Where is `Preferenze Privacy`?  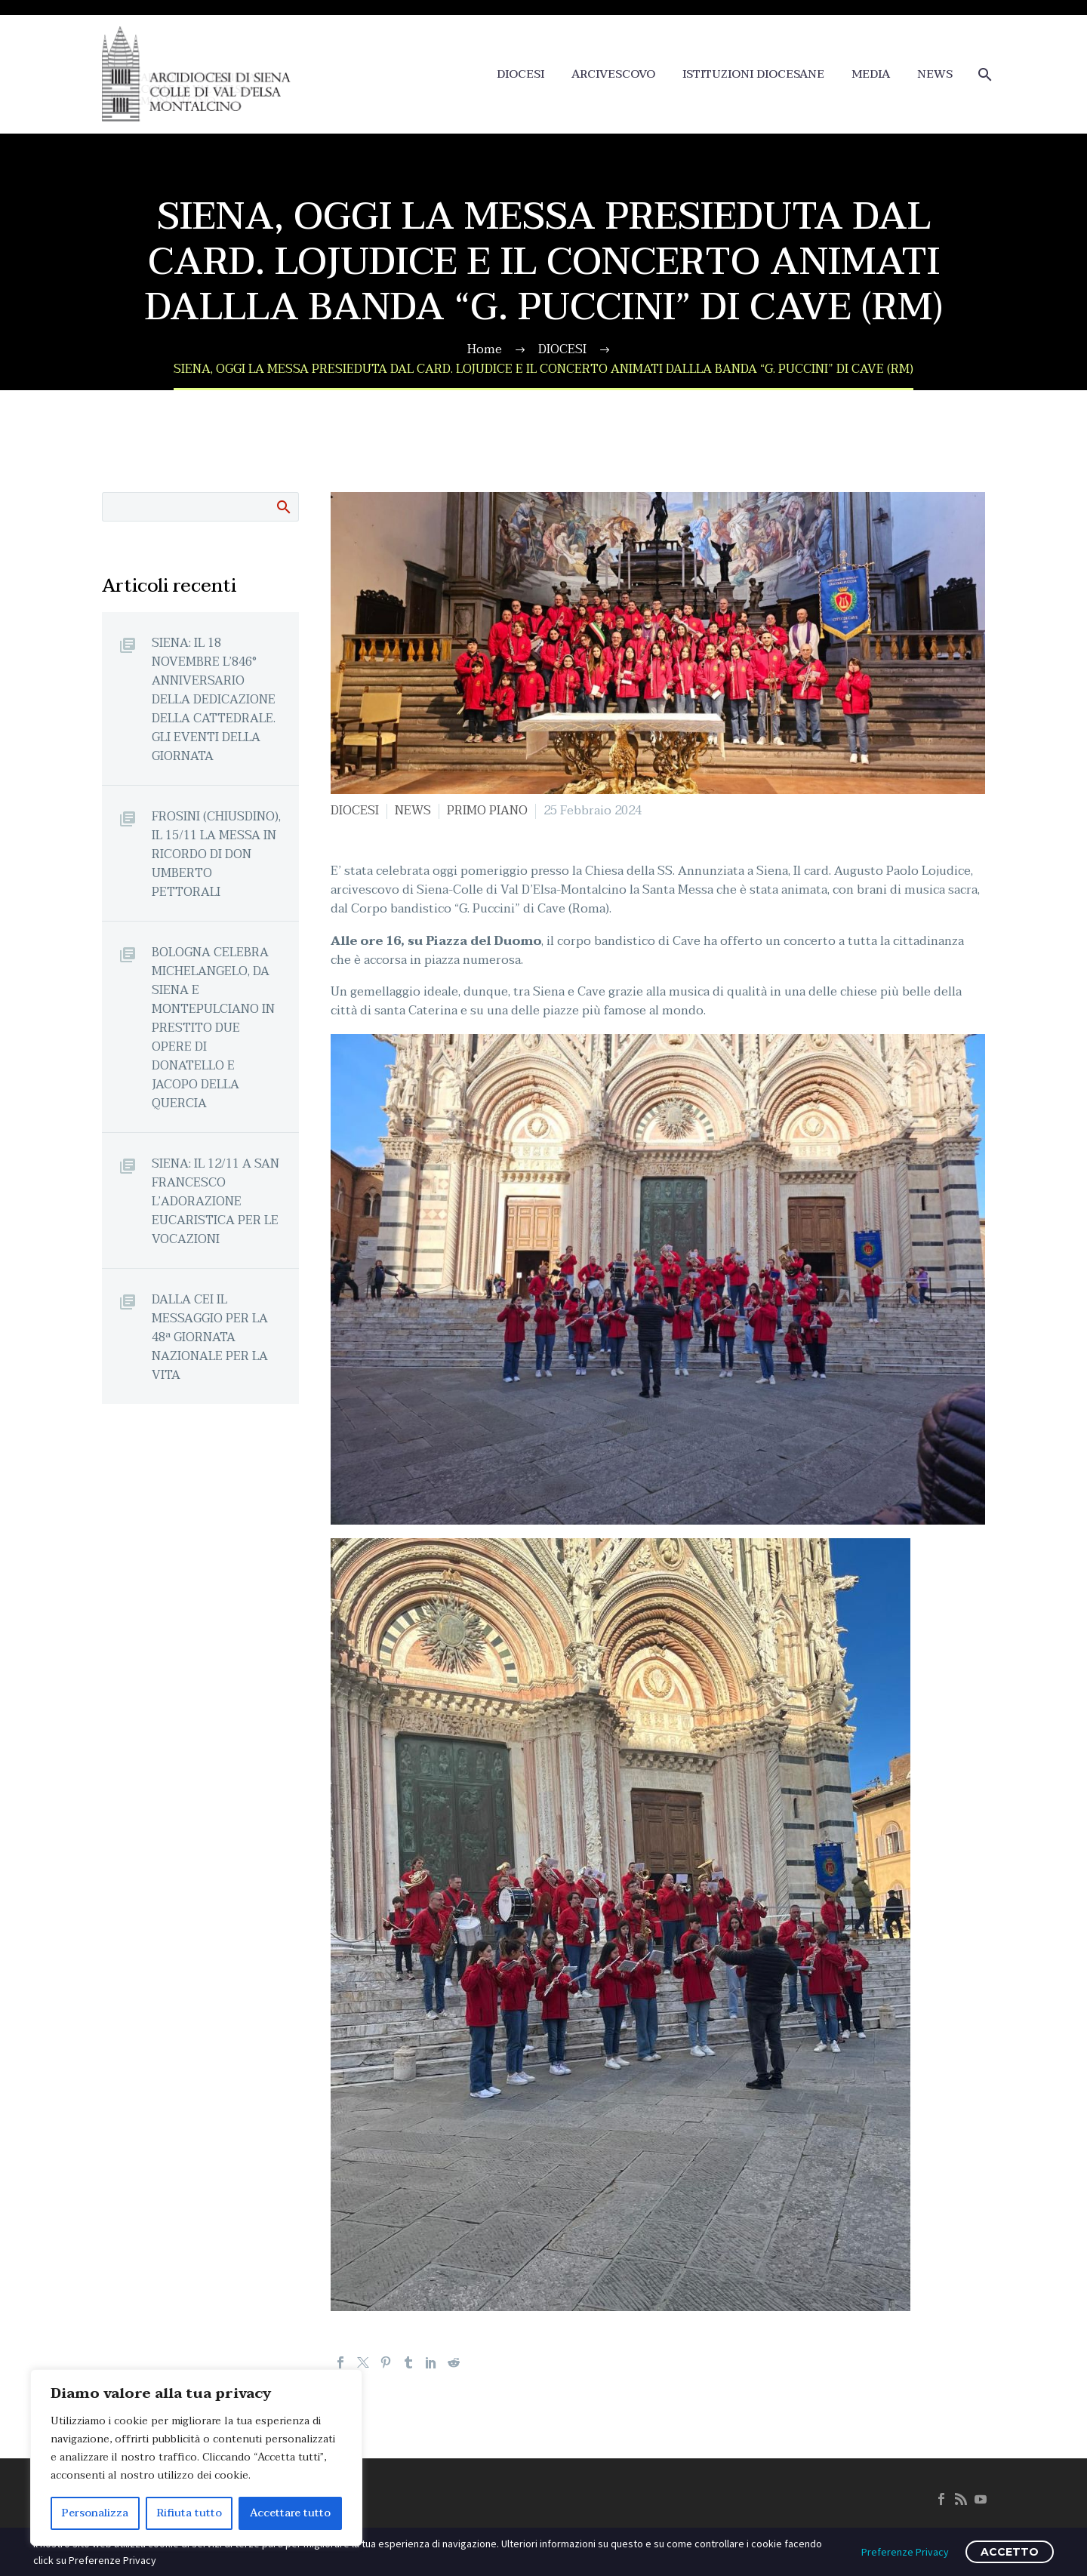 Preferenze Privacy is located at coordinates (905, 2552).